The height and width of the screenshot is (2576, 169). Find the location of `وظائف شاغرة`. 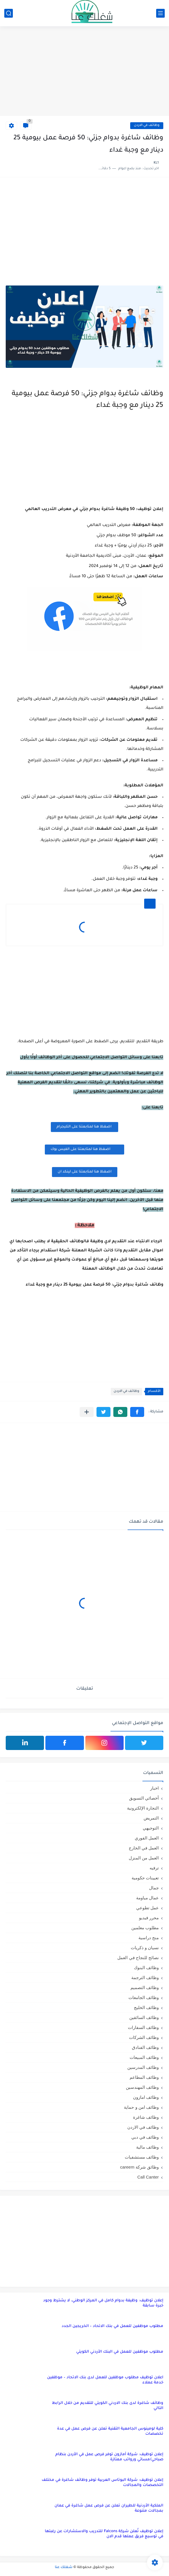

وظائف شاغرة is located at coordinates (146, 2117).